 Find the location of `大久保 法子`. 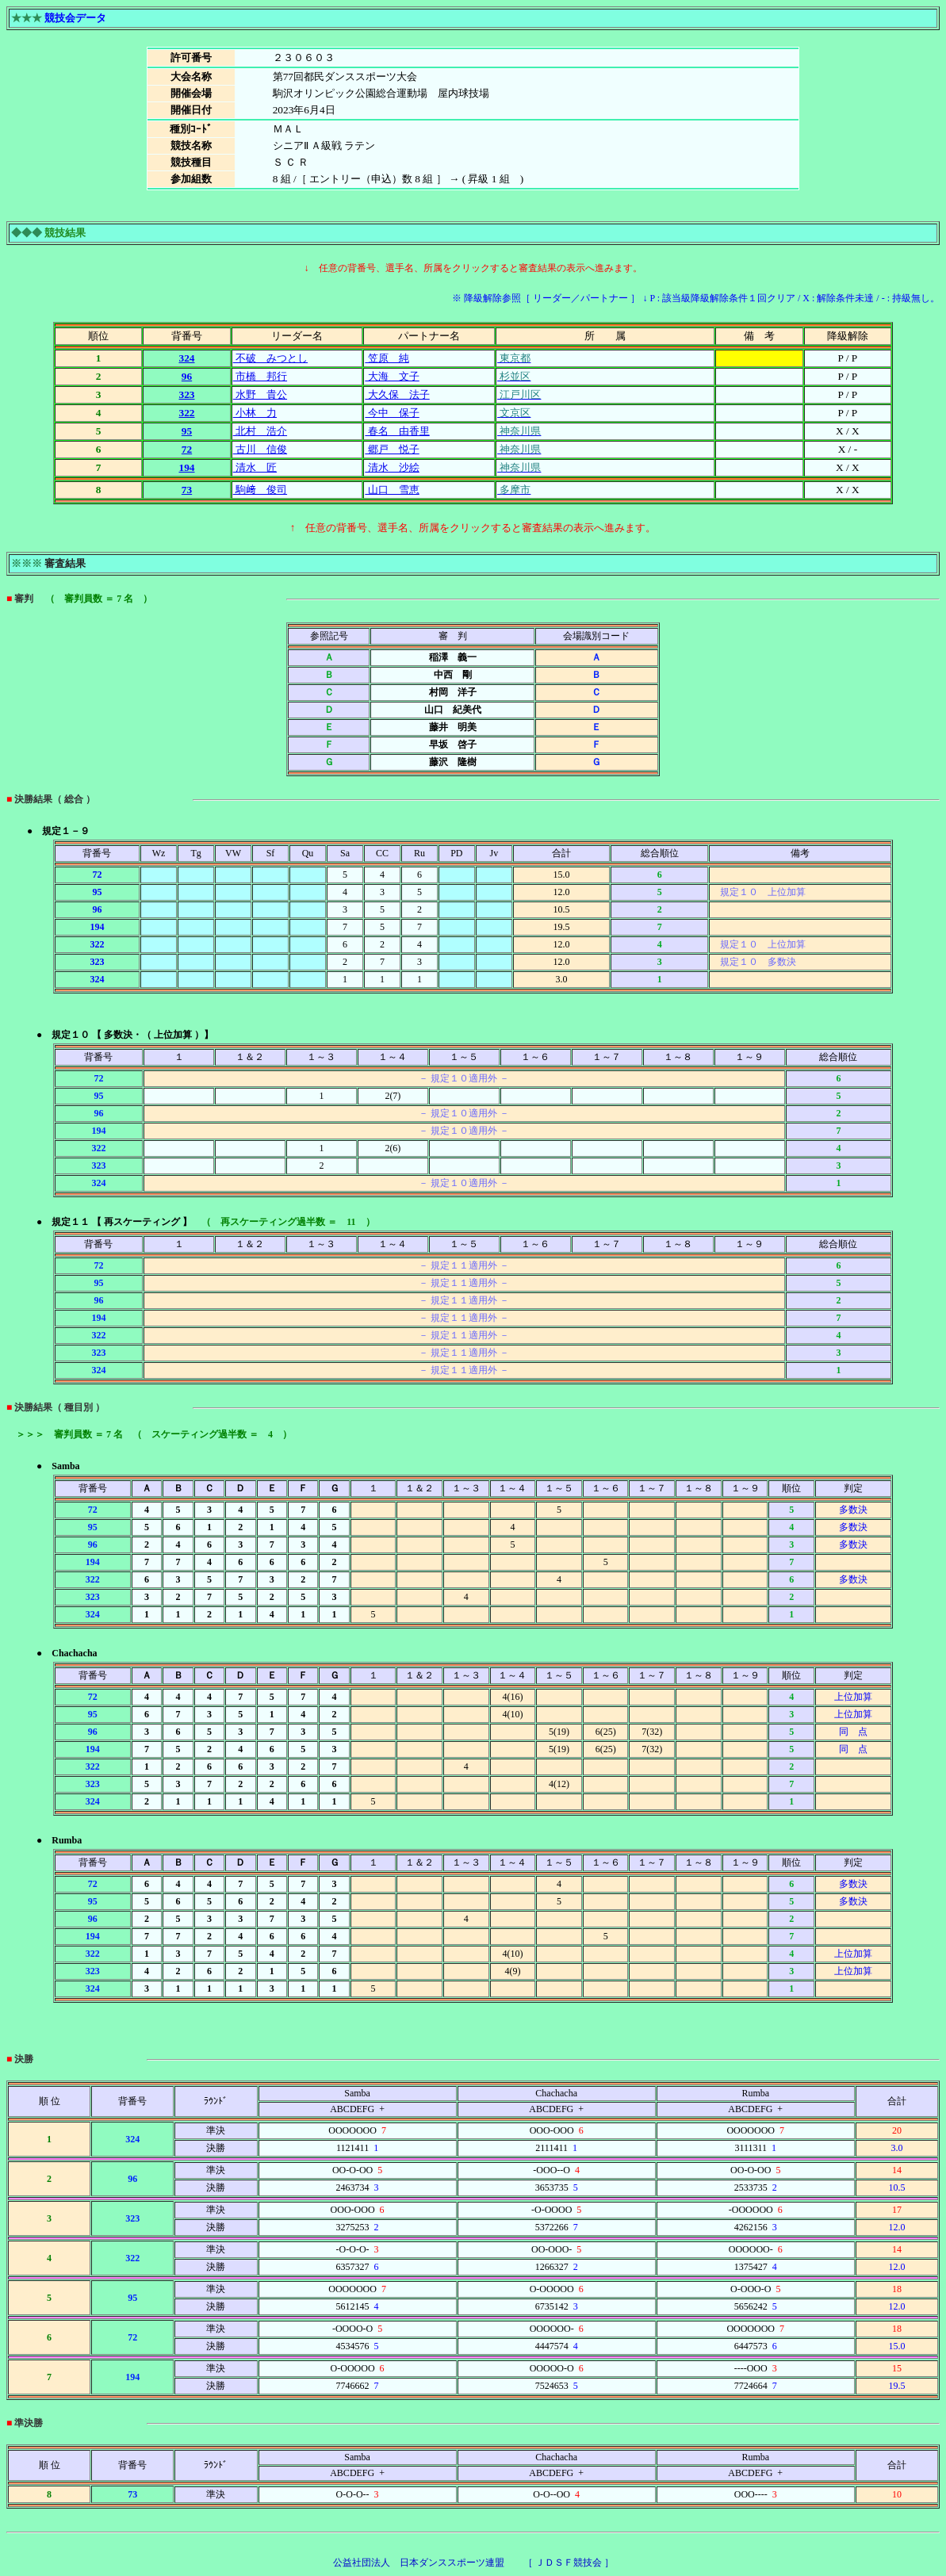

大久保 法子 is located at coordinates (397, 394).